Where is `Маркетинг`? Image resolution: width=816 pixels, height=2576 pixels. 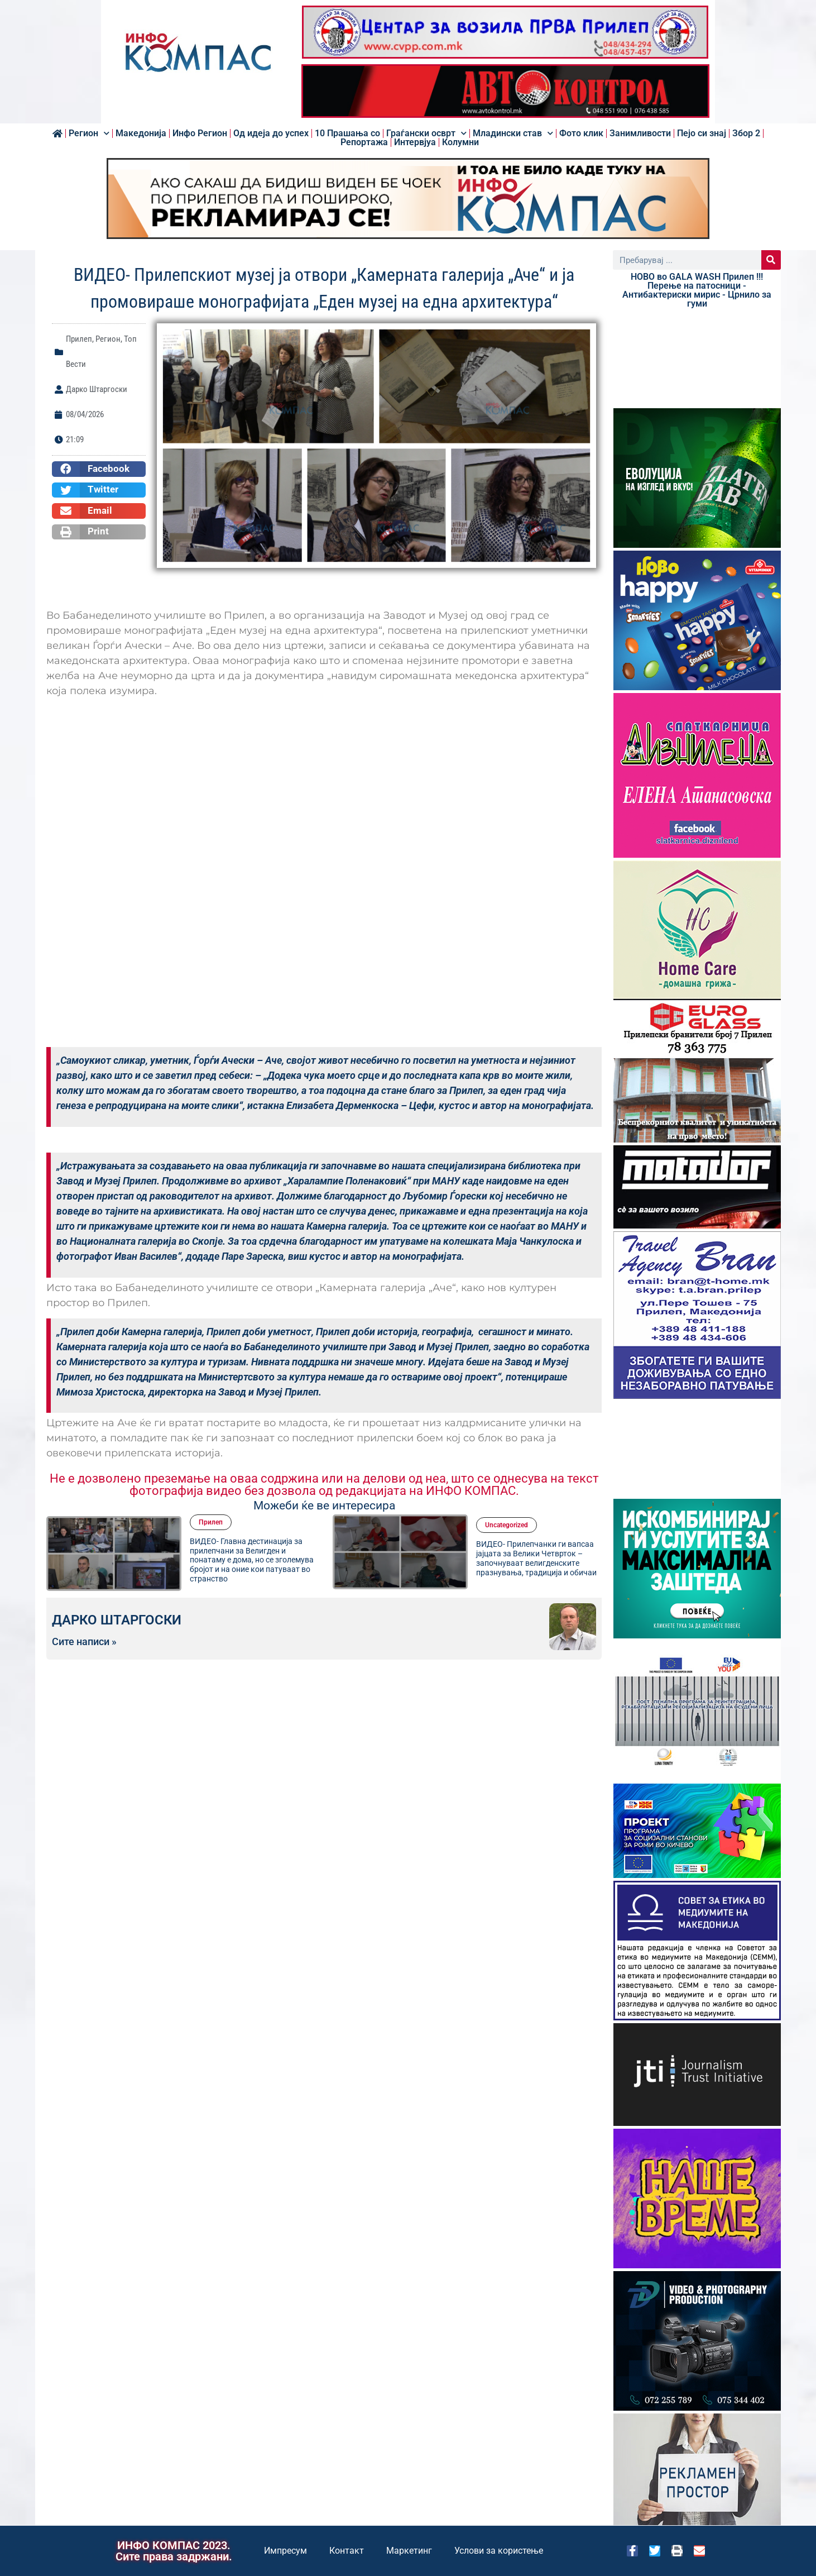 Маркетинг is located at coordinates (409, 2550).